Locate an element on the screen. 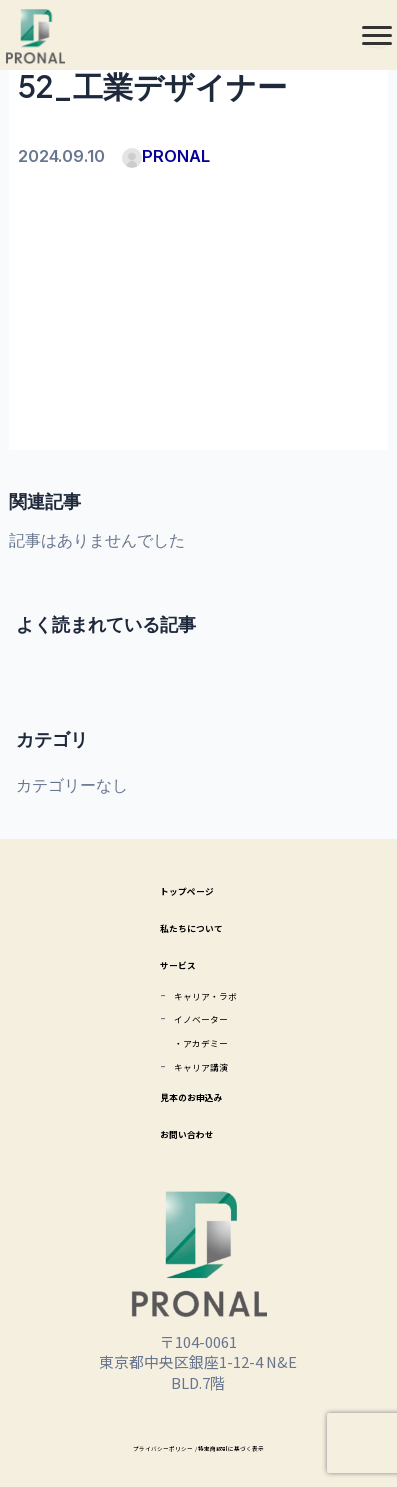  キャリア講演 is located at coordinates (198, 1064).